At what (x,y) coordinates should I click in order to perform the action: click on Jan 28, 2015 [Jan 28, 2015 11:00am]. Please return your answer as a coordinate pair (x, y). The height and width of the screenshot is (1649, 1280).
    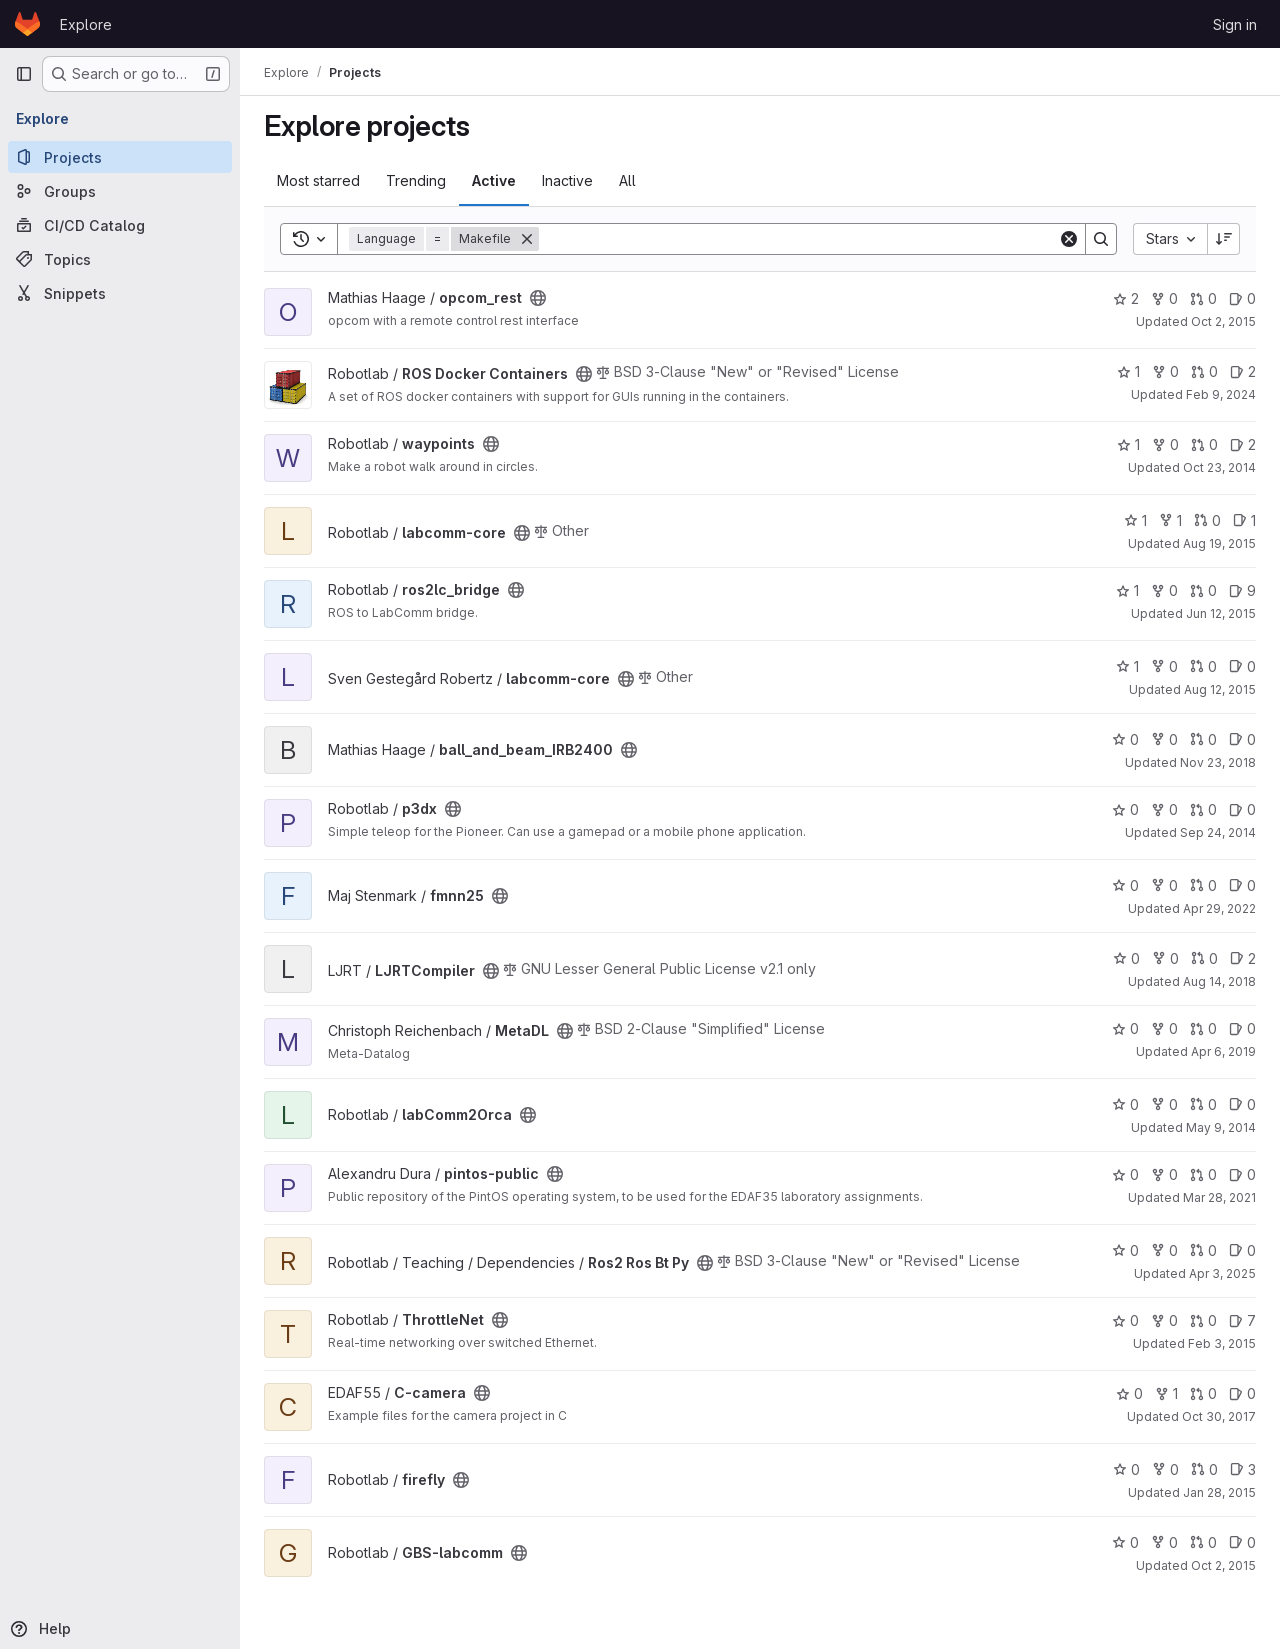
    Looking at the image, I should click on (1219, 1492).